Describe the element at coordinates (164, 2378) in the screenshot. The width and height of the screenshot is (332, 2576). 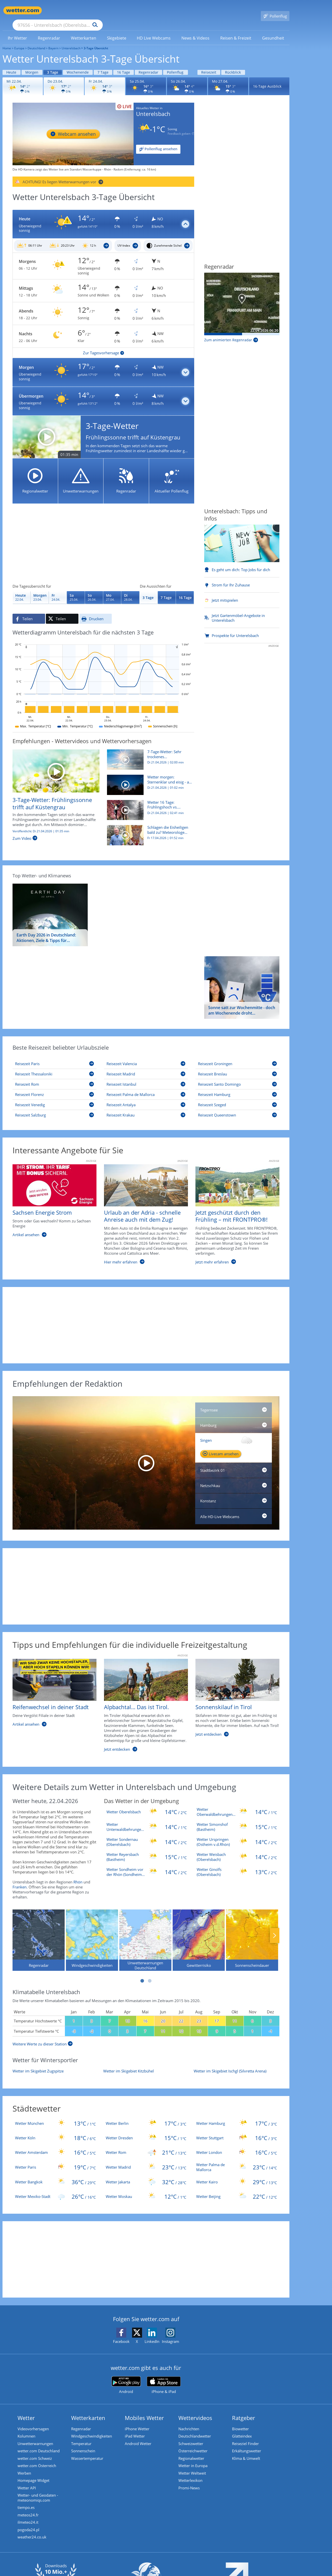
I see `[wetter.com im App Store]` at that location.